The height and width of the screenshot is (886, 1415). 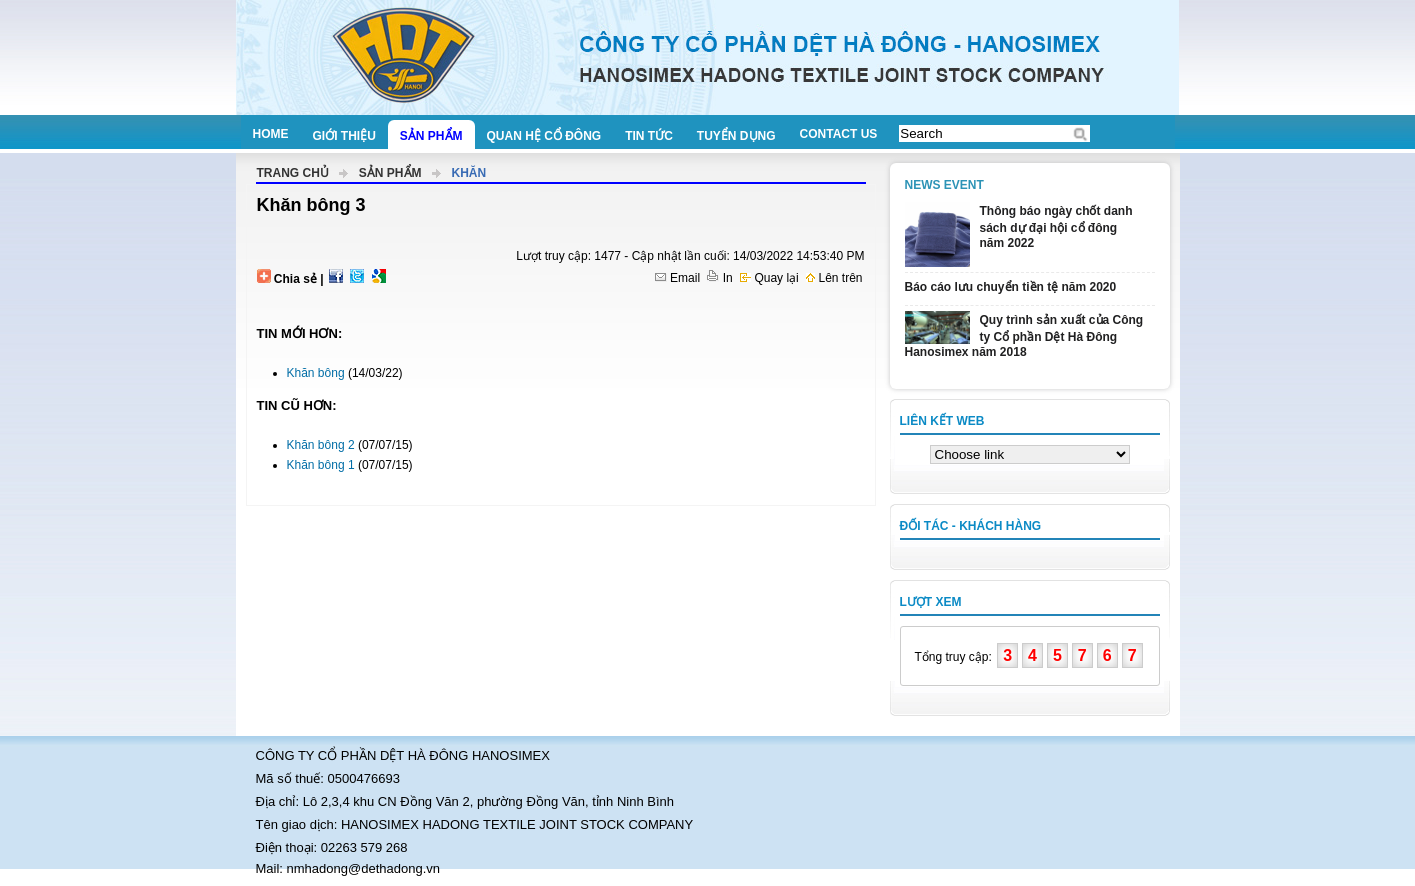 What do you see at coordinates (649, 136) in the screenshot?
I see `Tin tức` at bounding box center [649, 136].